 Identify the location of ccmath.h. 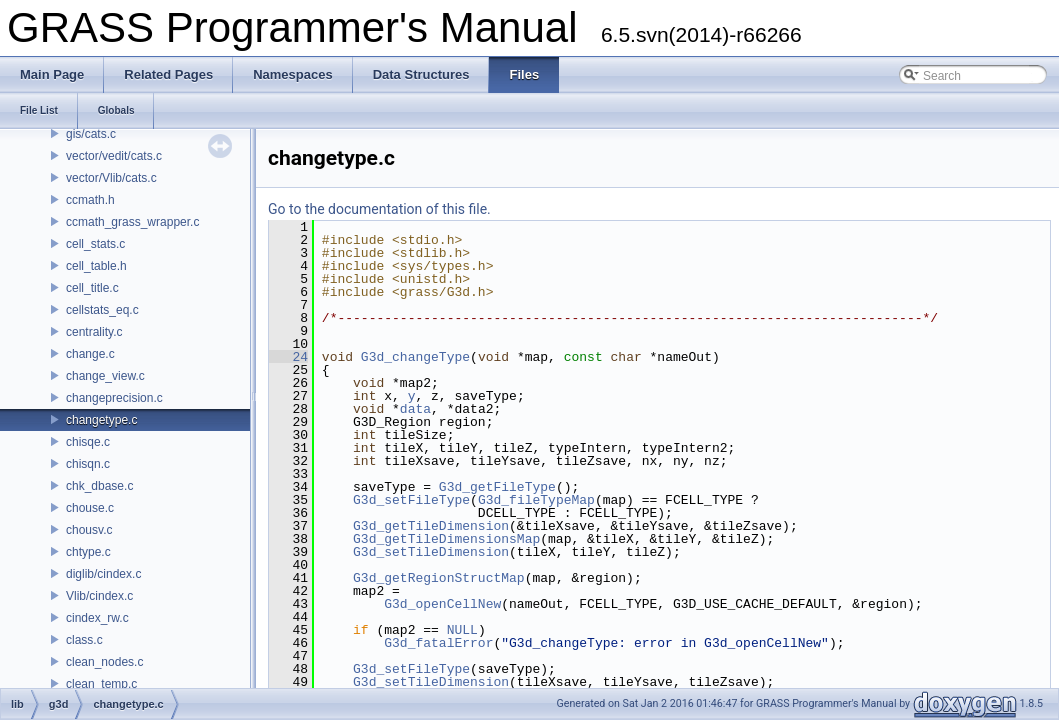
(90, 200).